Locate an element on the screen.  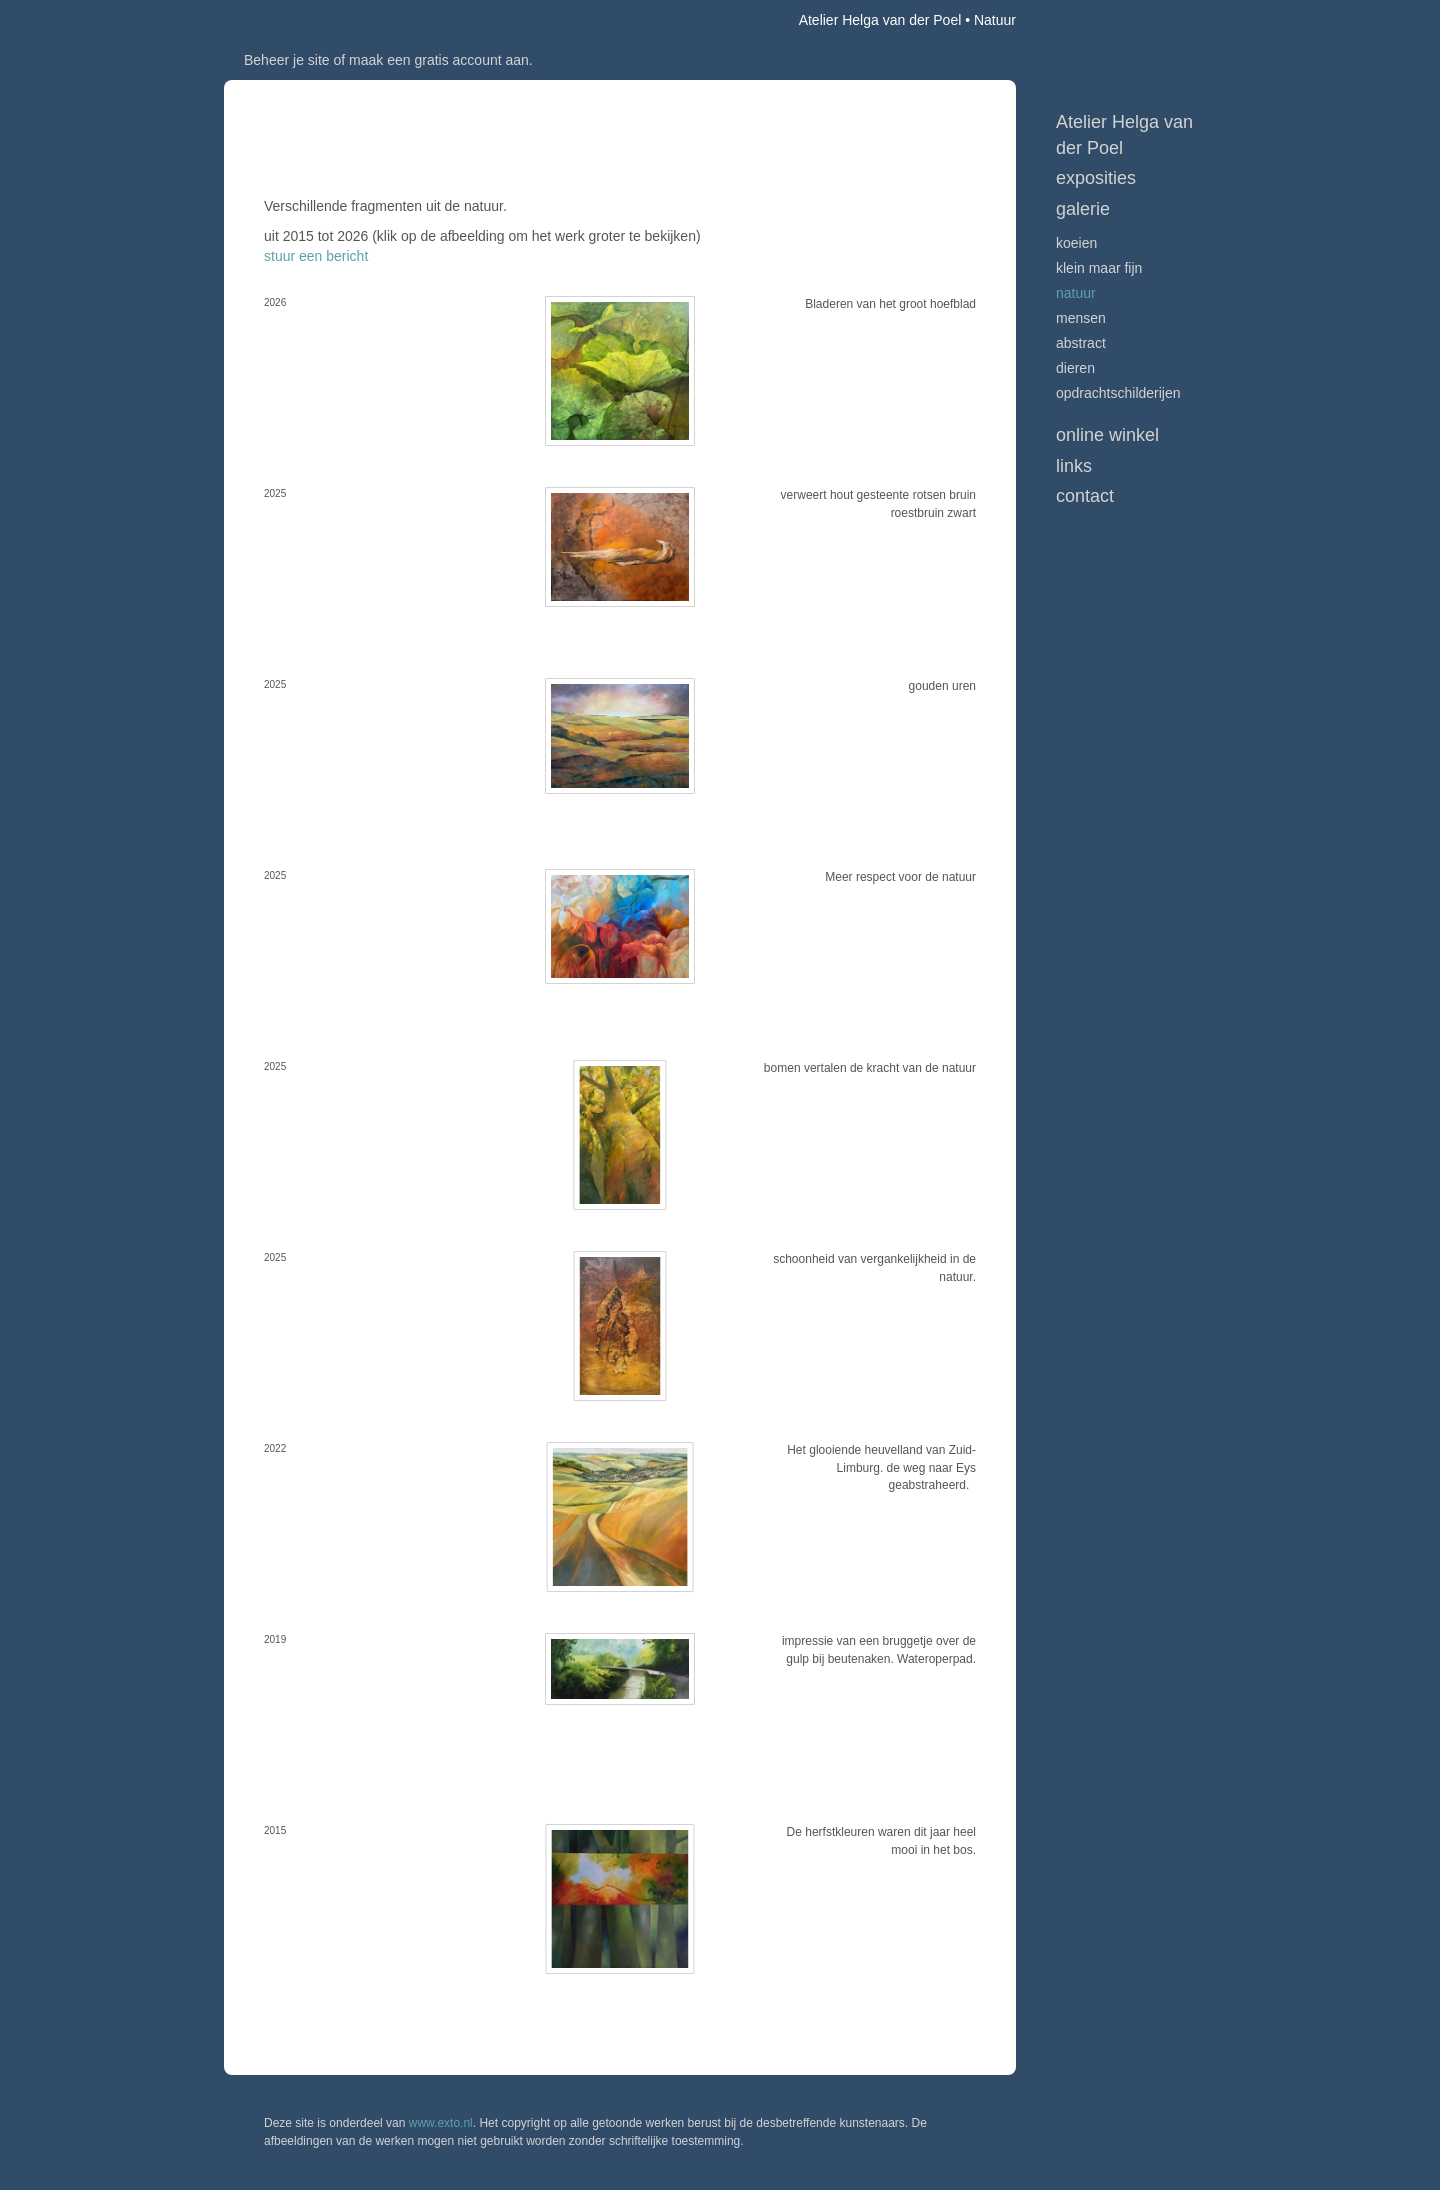
www.exto.nl is located at coordinates (441, 2123).